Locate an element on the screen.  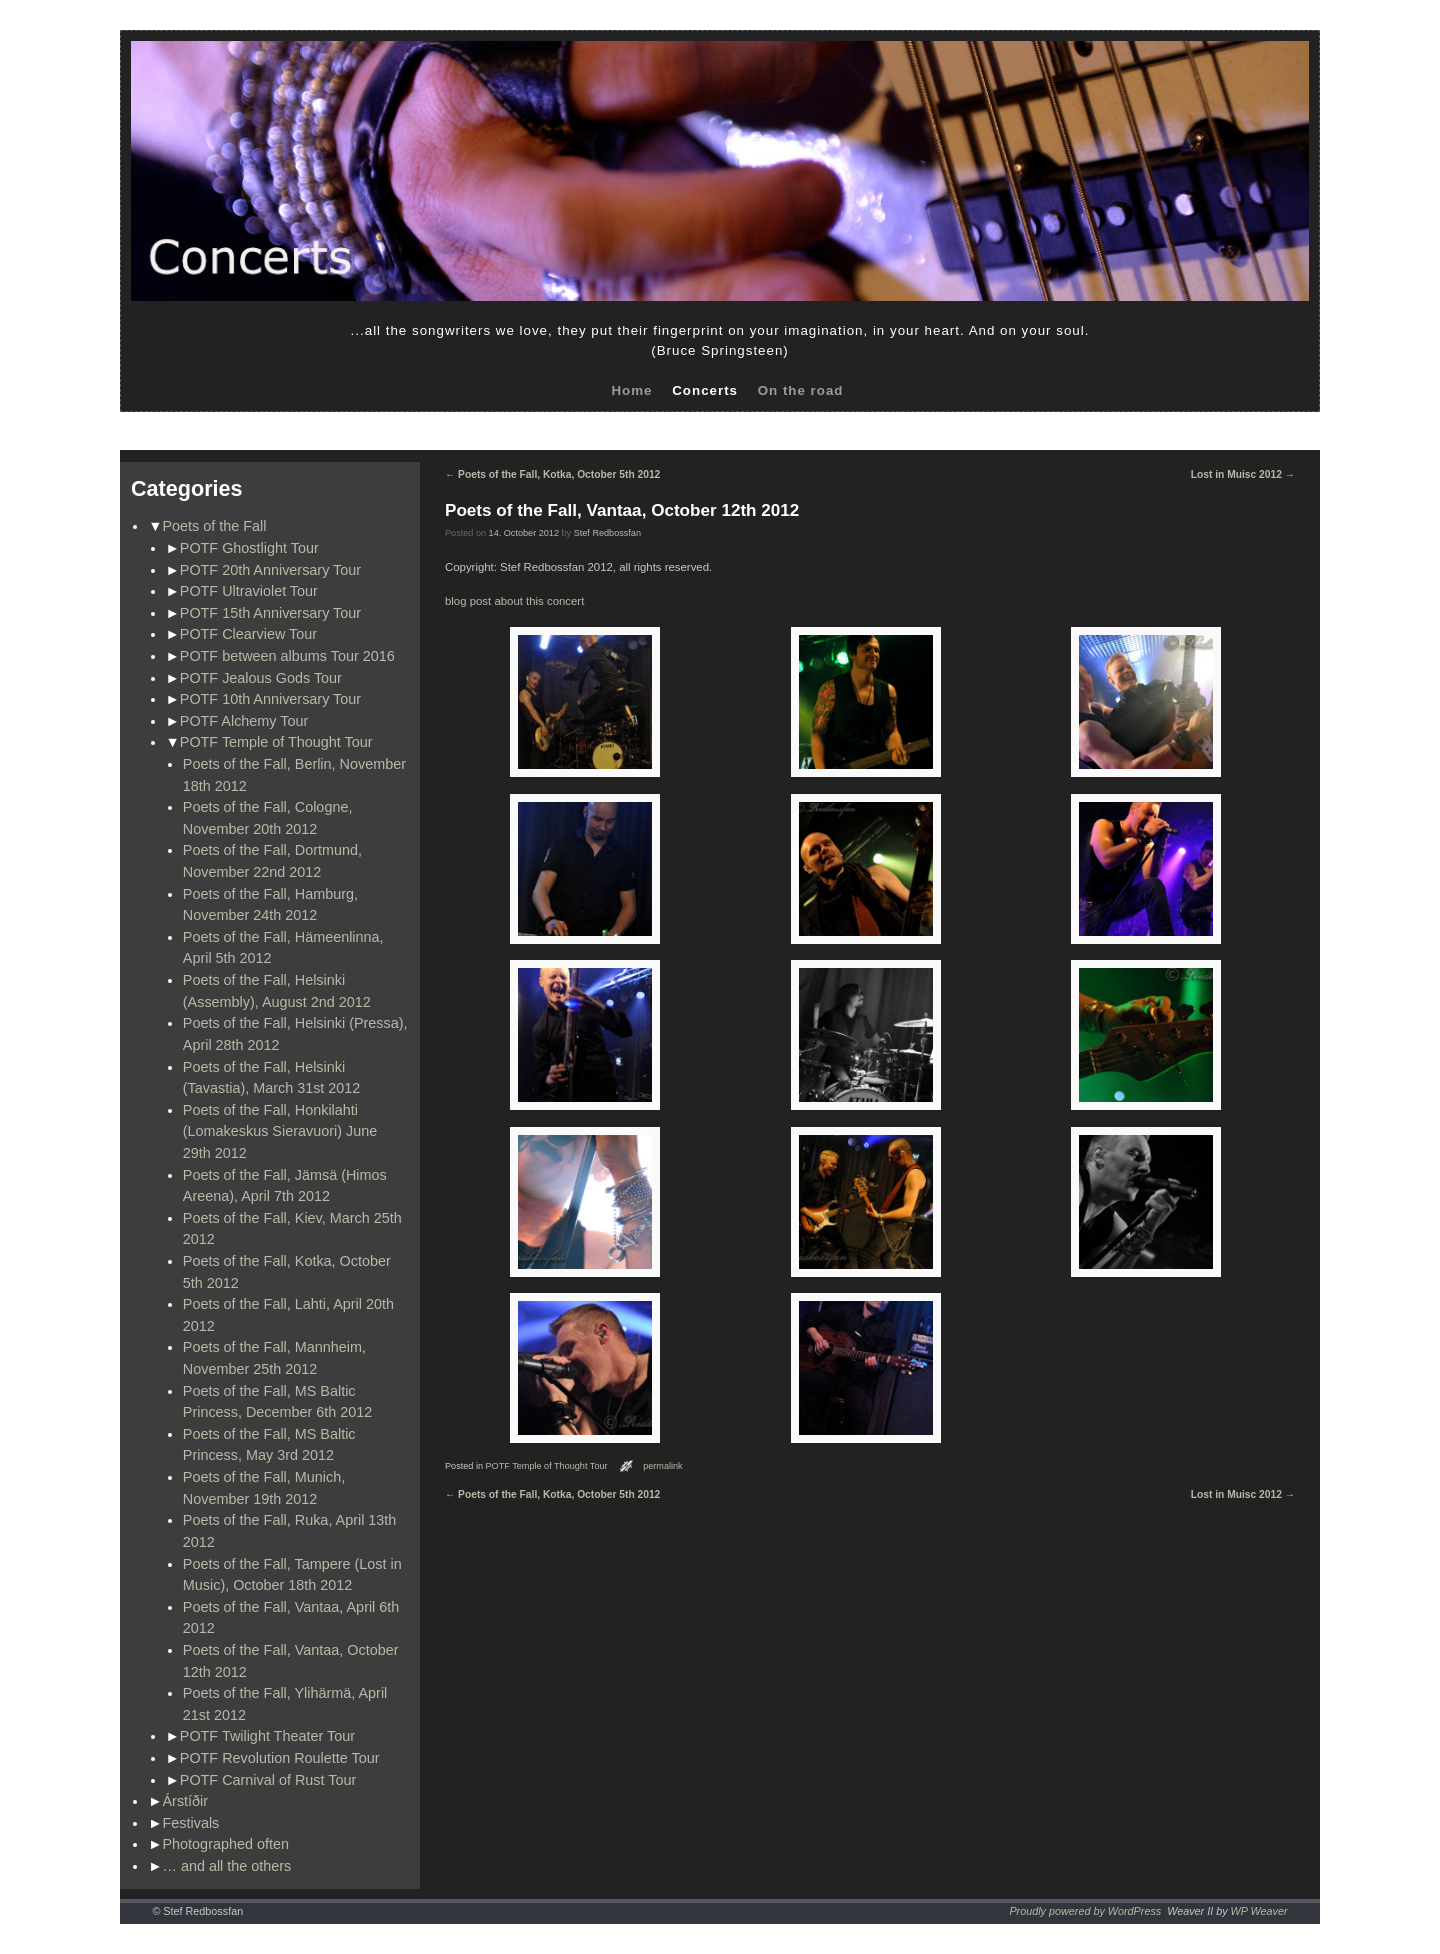
POTF Carnival of Rust Tour is located at coordinates (268, 1780).